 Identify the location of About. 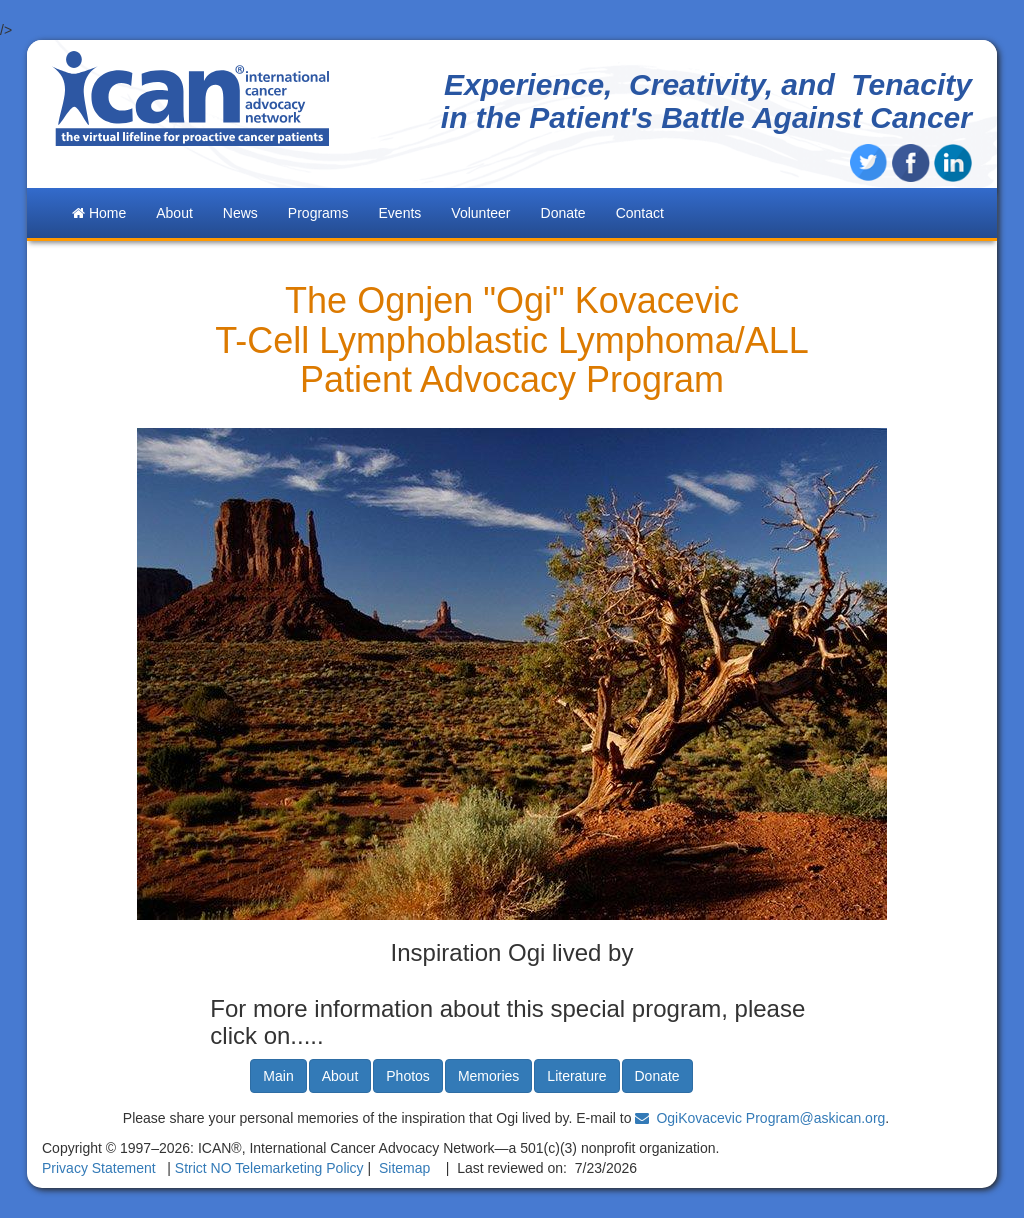
(340, 1076).